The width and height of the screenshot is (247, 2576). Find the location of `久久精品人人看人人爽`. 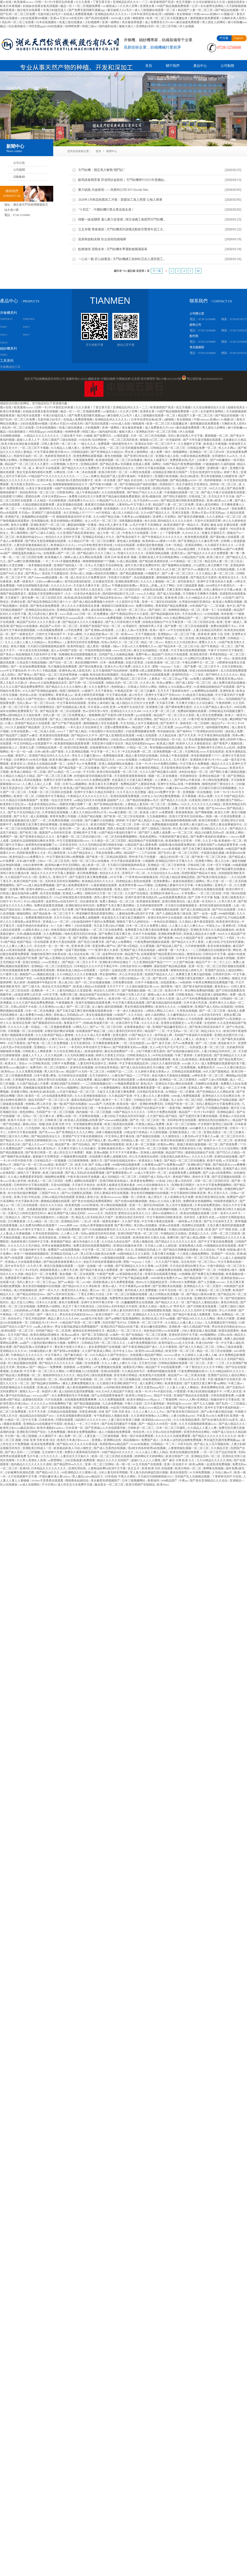

久久精品人人看人人爽 is located at coordinates (202, 1428).